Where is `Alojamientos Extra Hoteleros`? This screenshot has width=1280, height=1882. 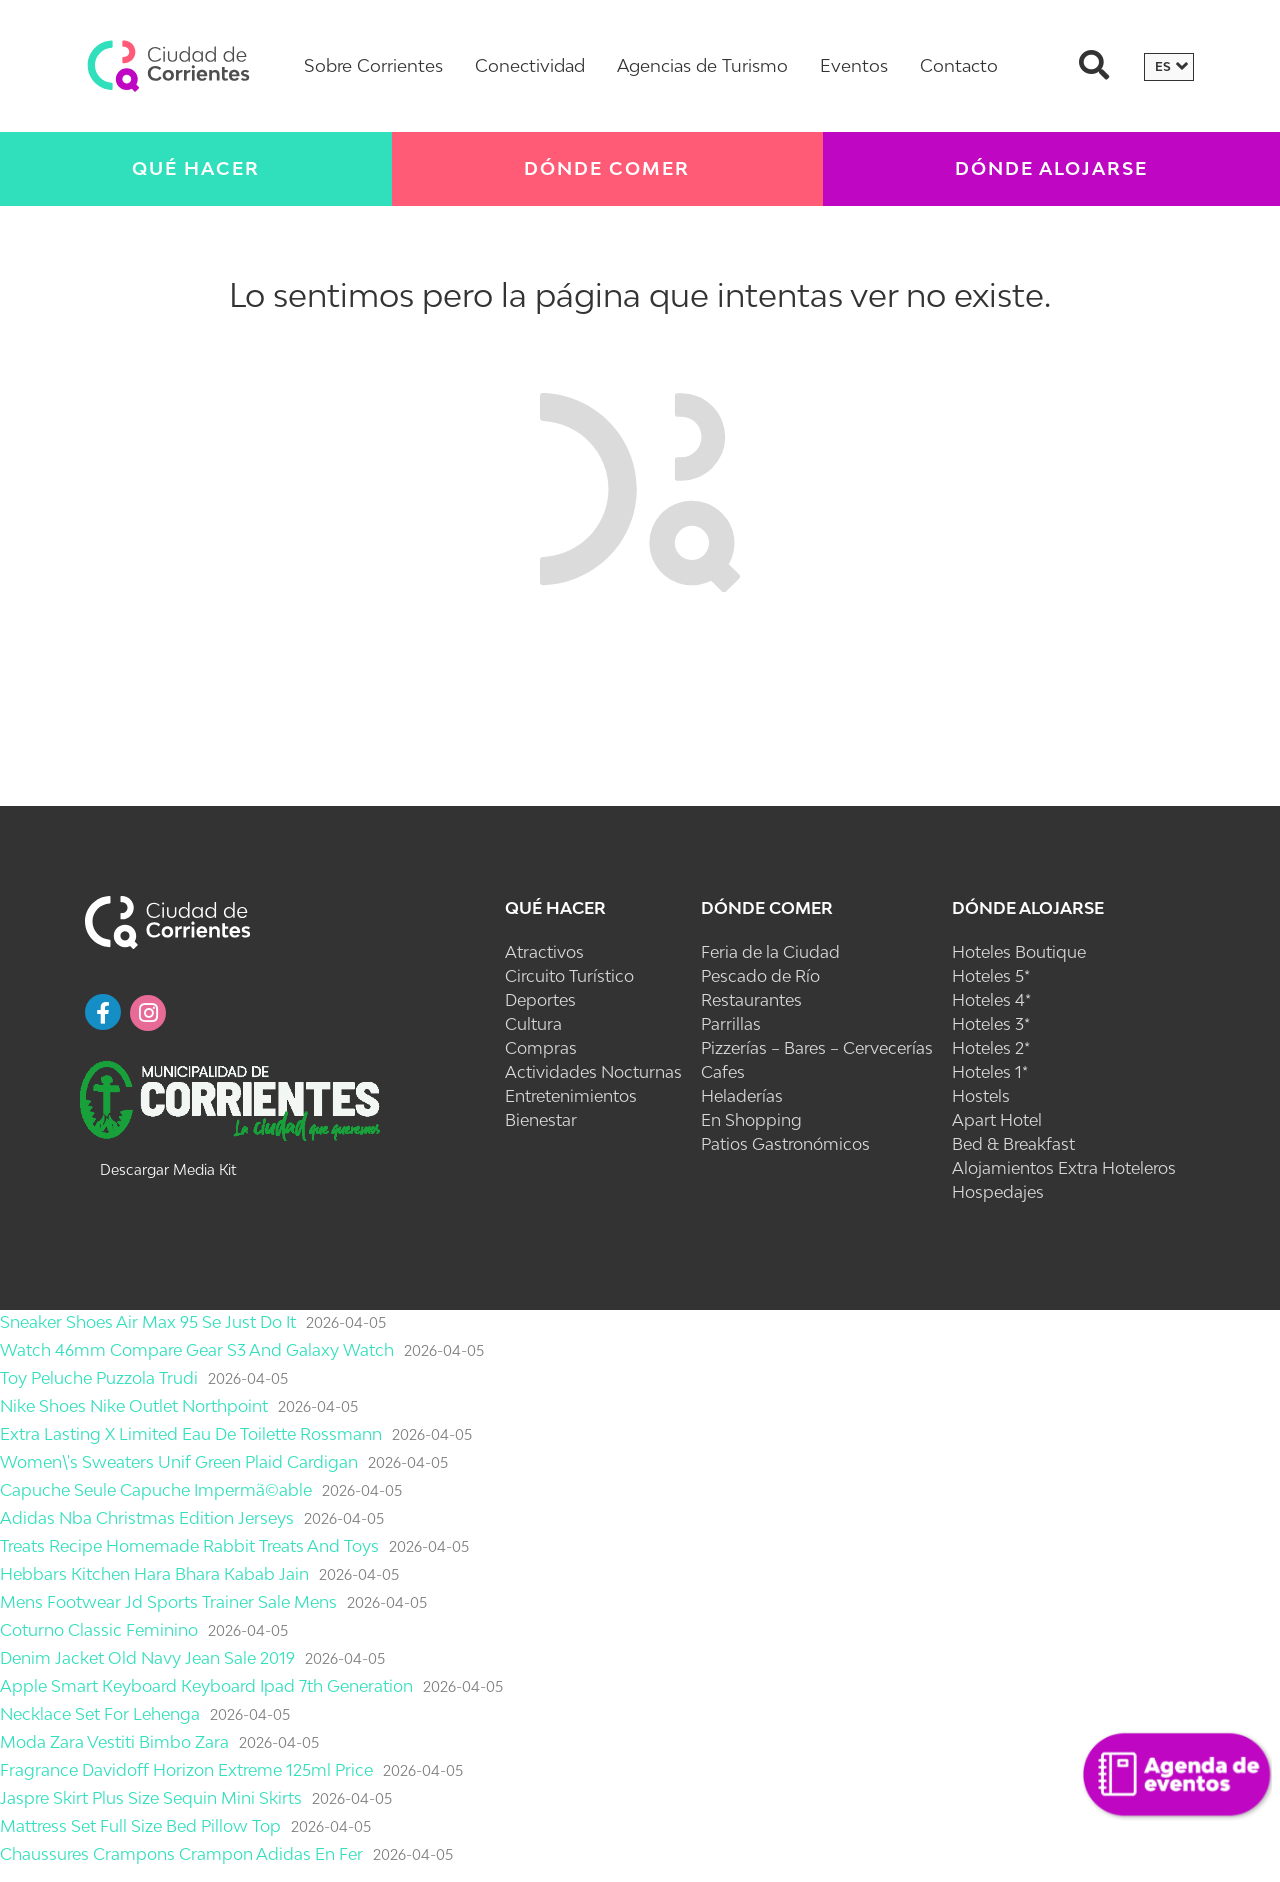 Alojamientos Extra Hoteleros is located at coordinates (1064, 1168).